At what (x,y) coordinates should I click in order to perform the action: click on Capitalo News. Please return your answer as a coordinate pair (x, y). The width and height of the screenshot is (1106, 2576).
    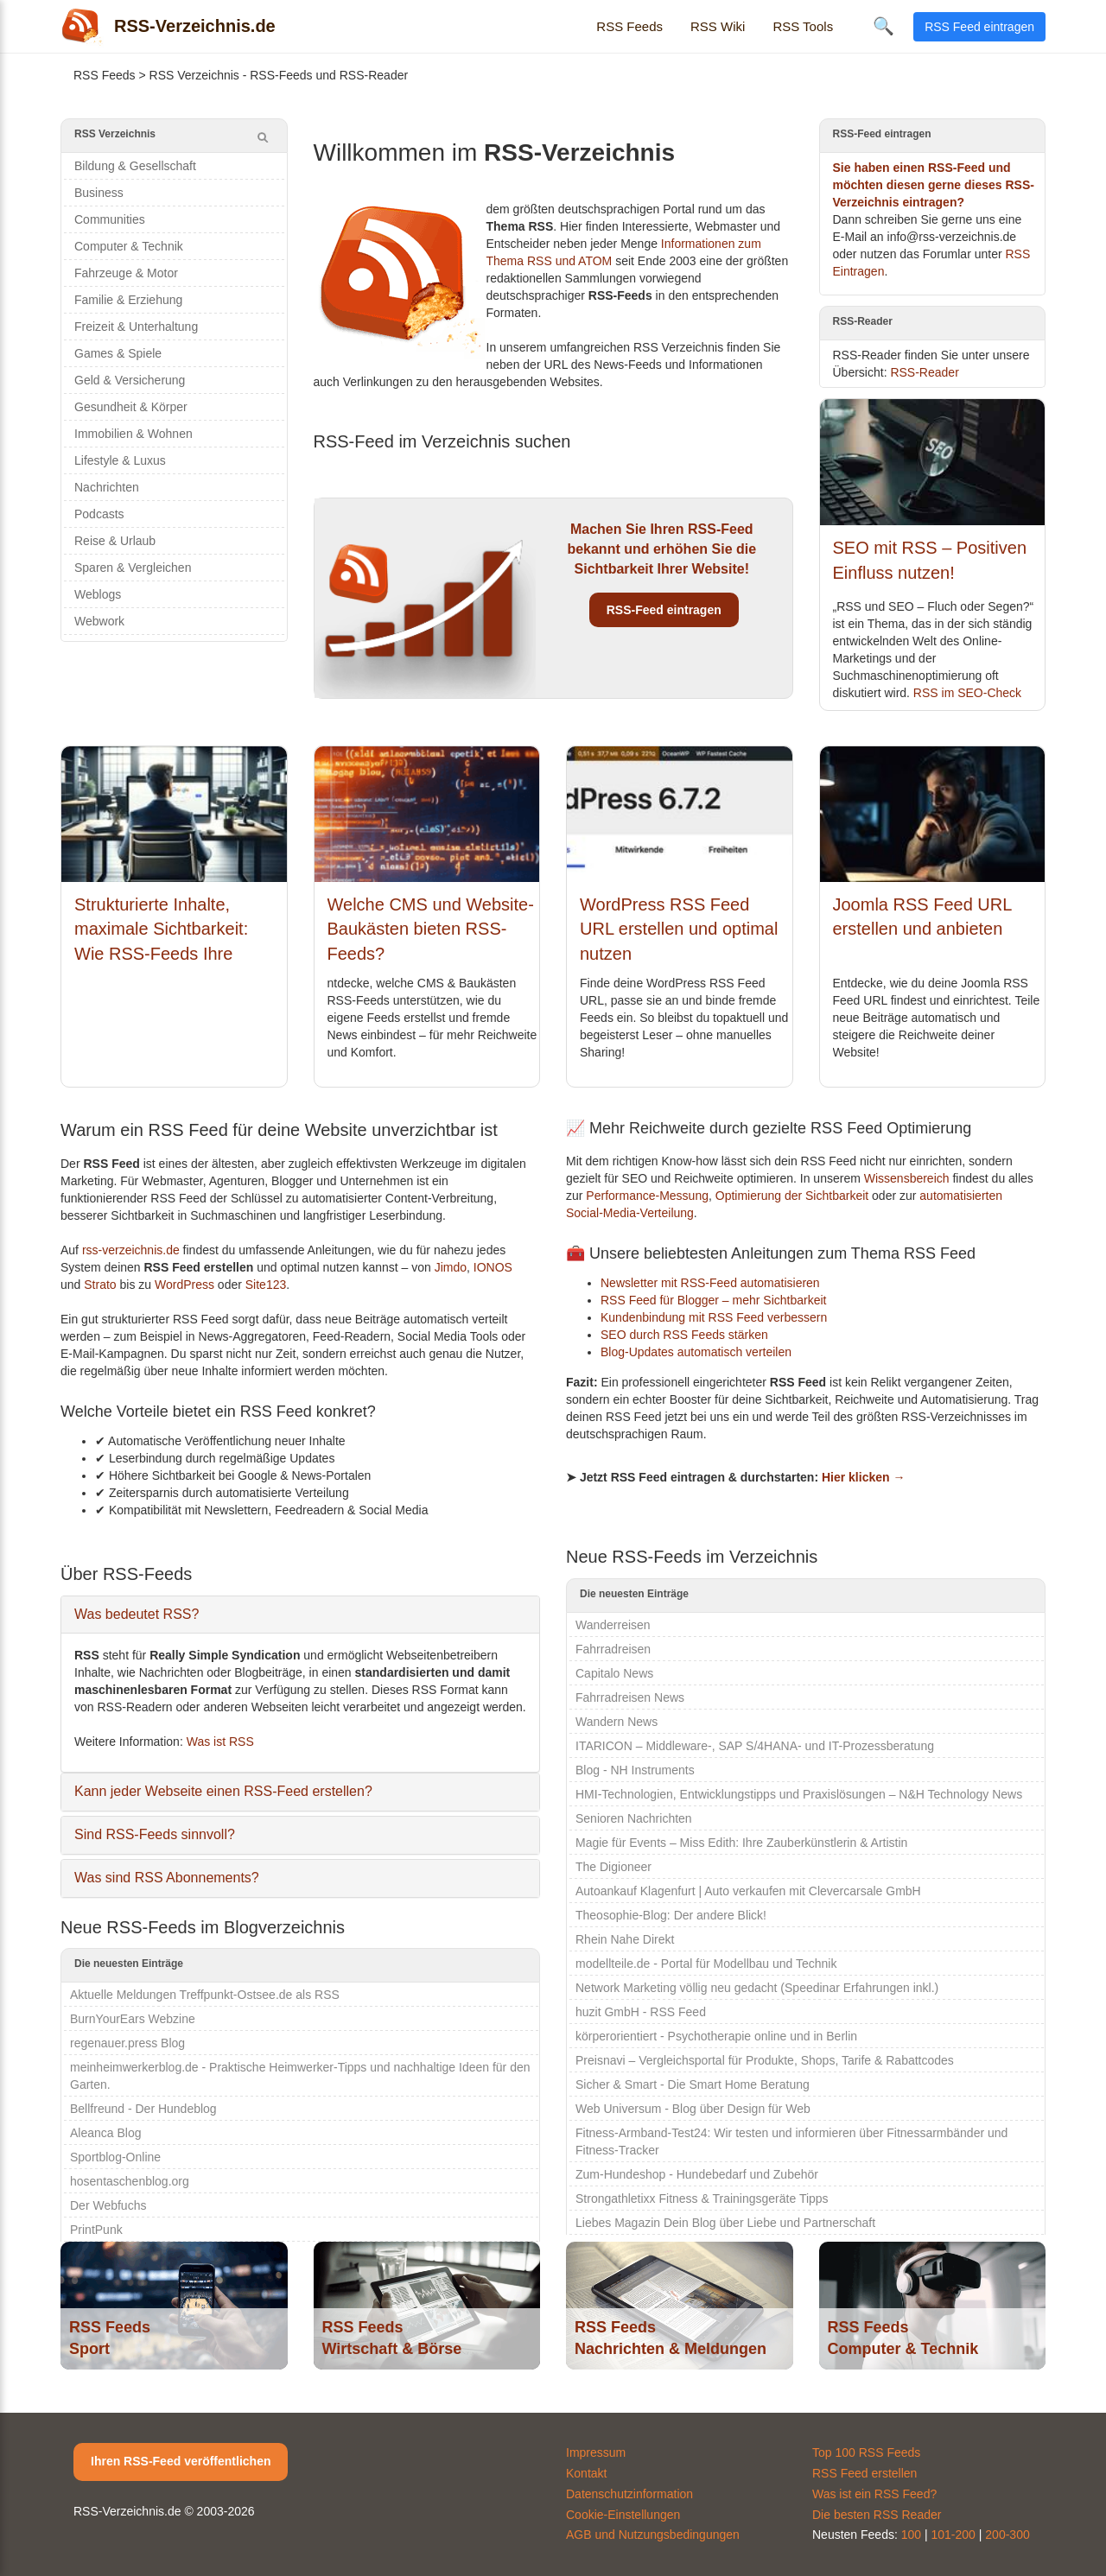
    Looking at the image, I should click on (614, 1673).